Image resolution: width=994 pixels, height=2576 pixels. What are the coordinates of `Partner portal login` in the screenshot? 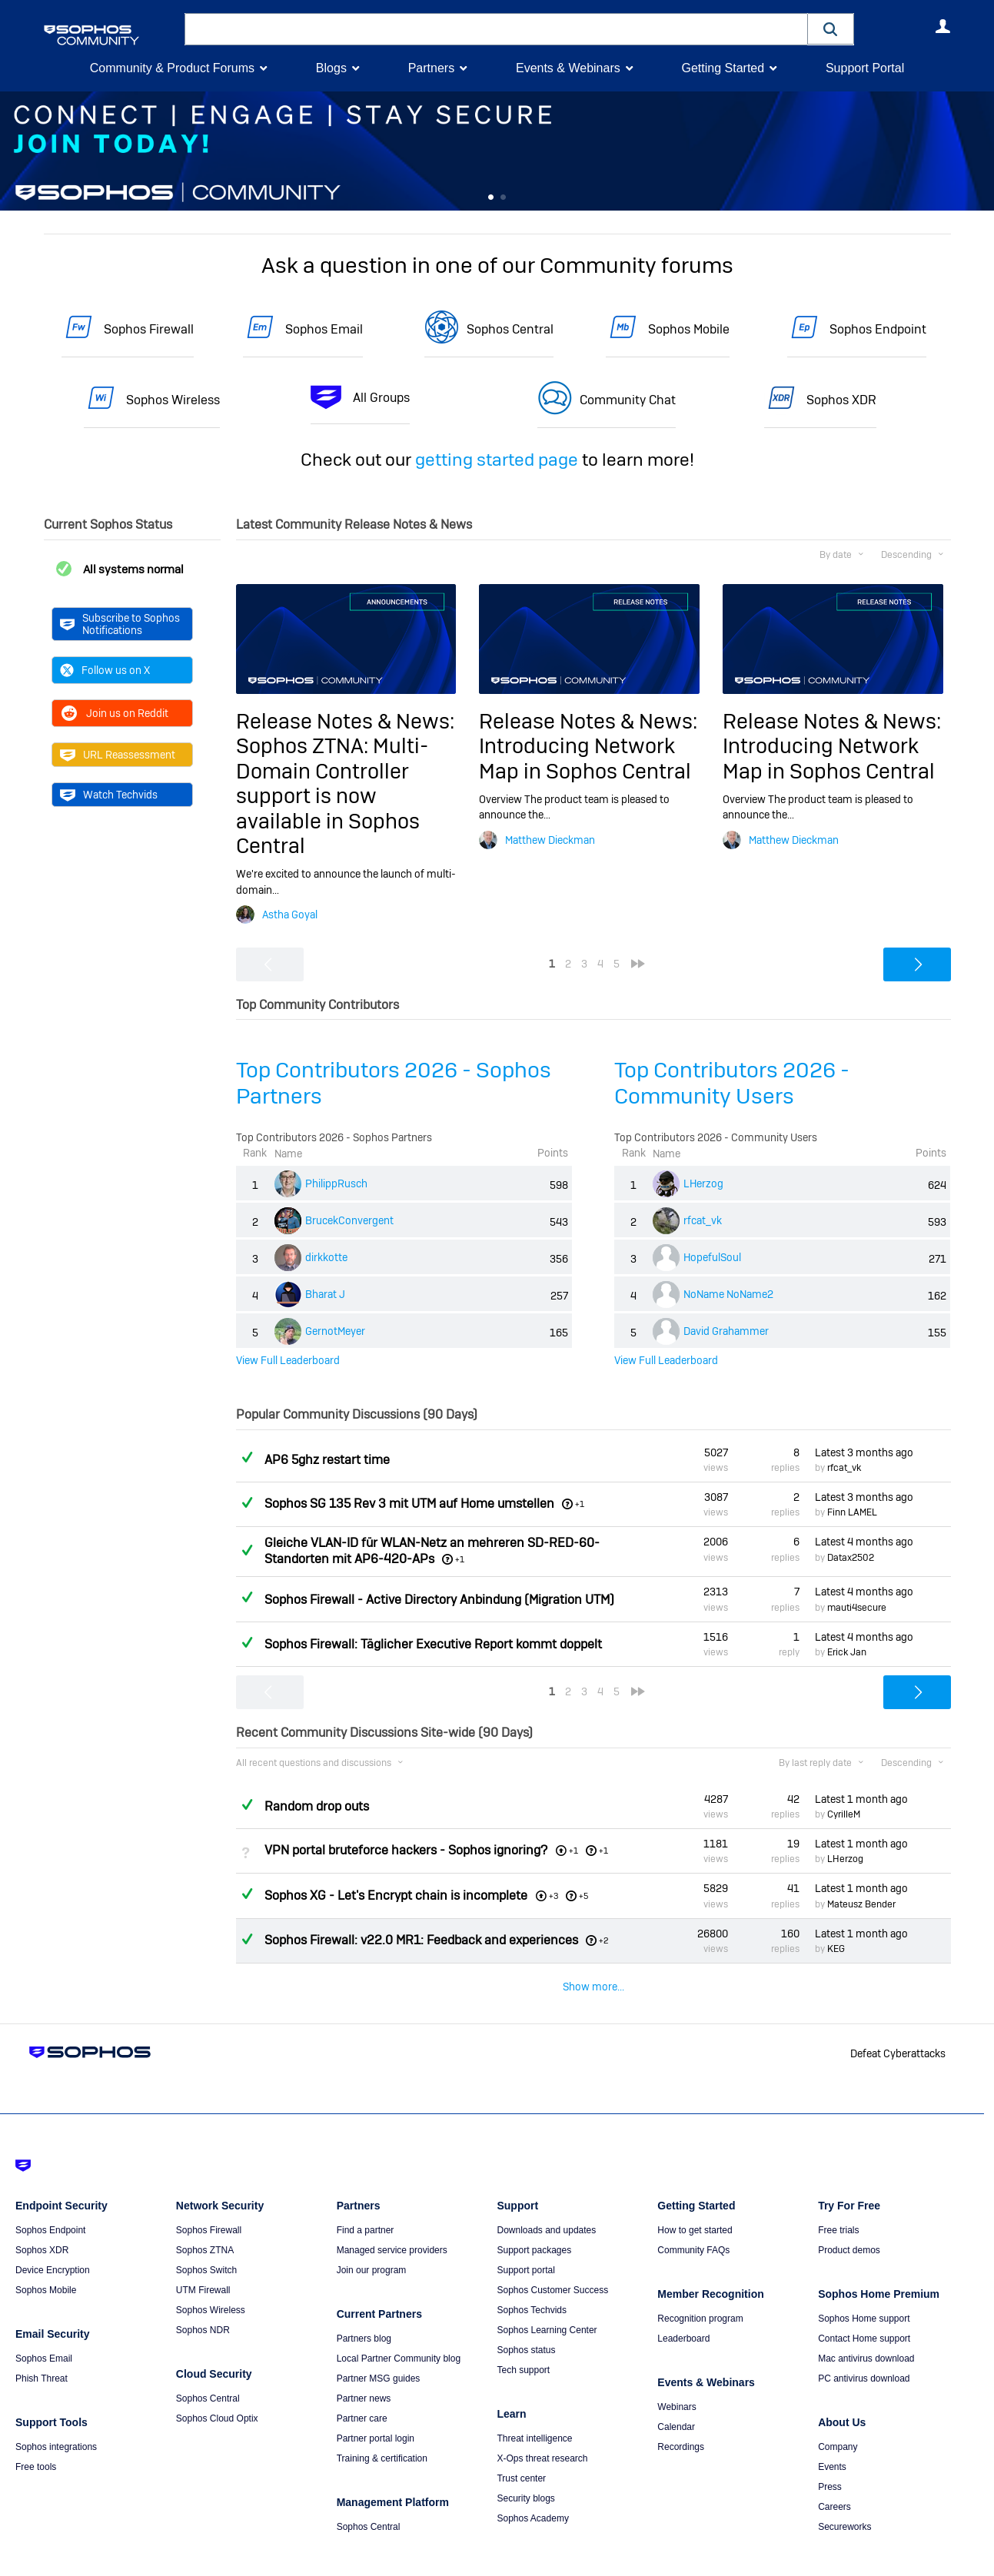 It's located at (375, 2410).